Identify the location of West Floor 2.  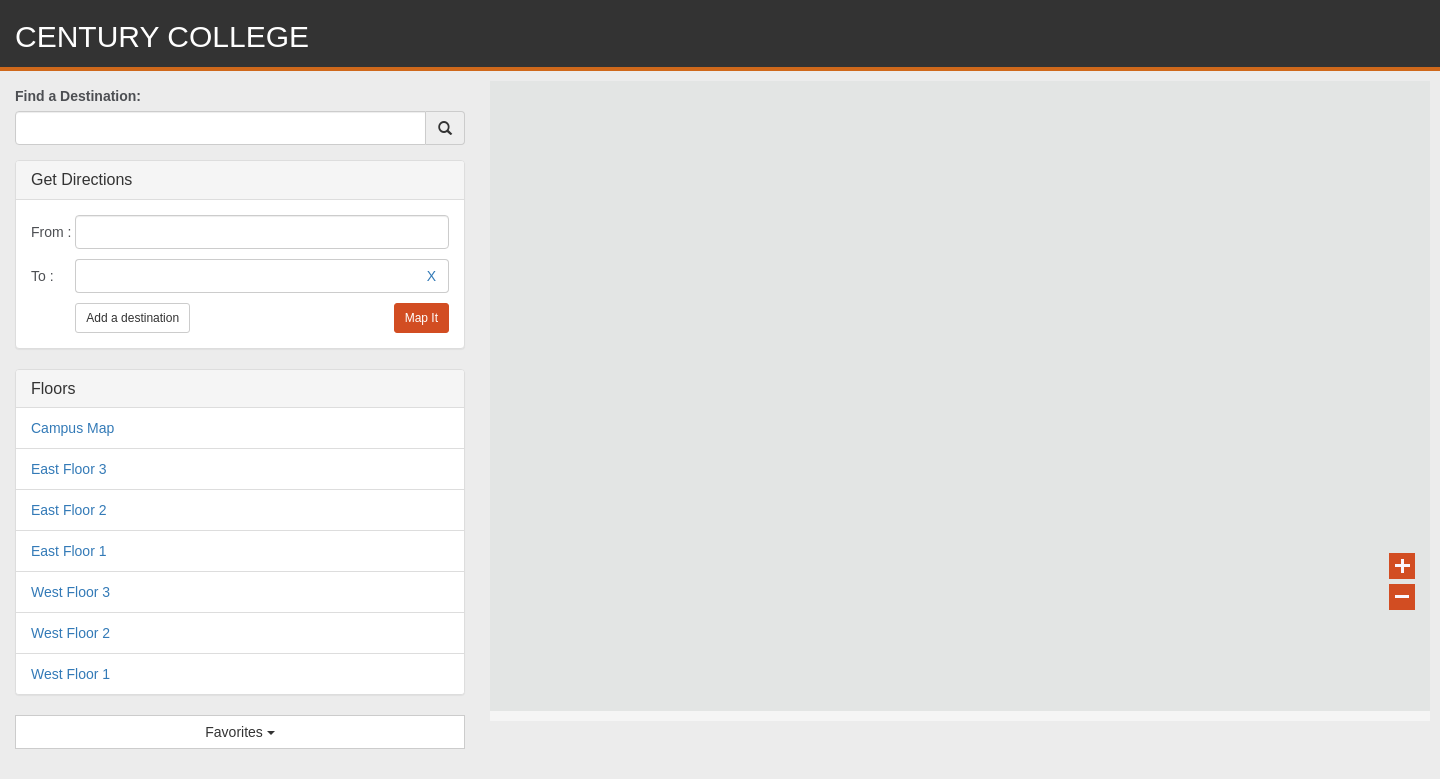
(70, 633).